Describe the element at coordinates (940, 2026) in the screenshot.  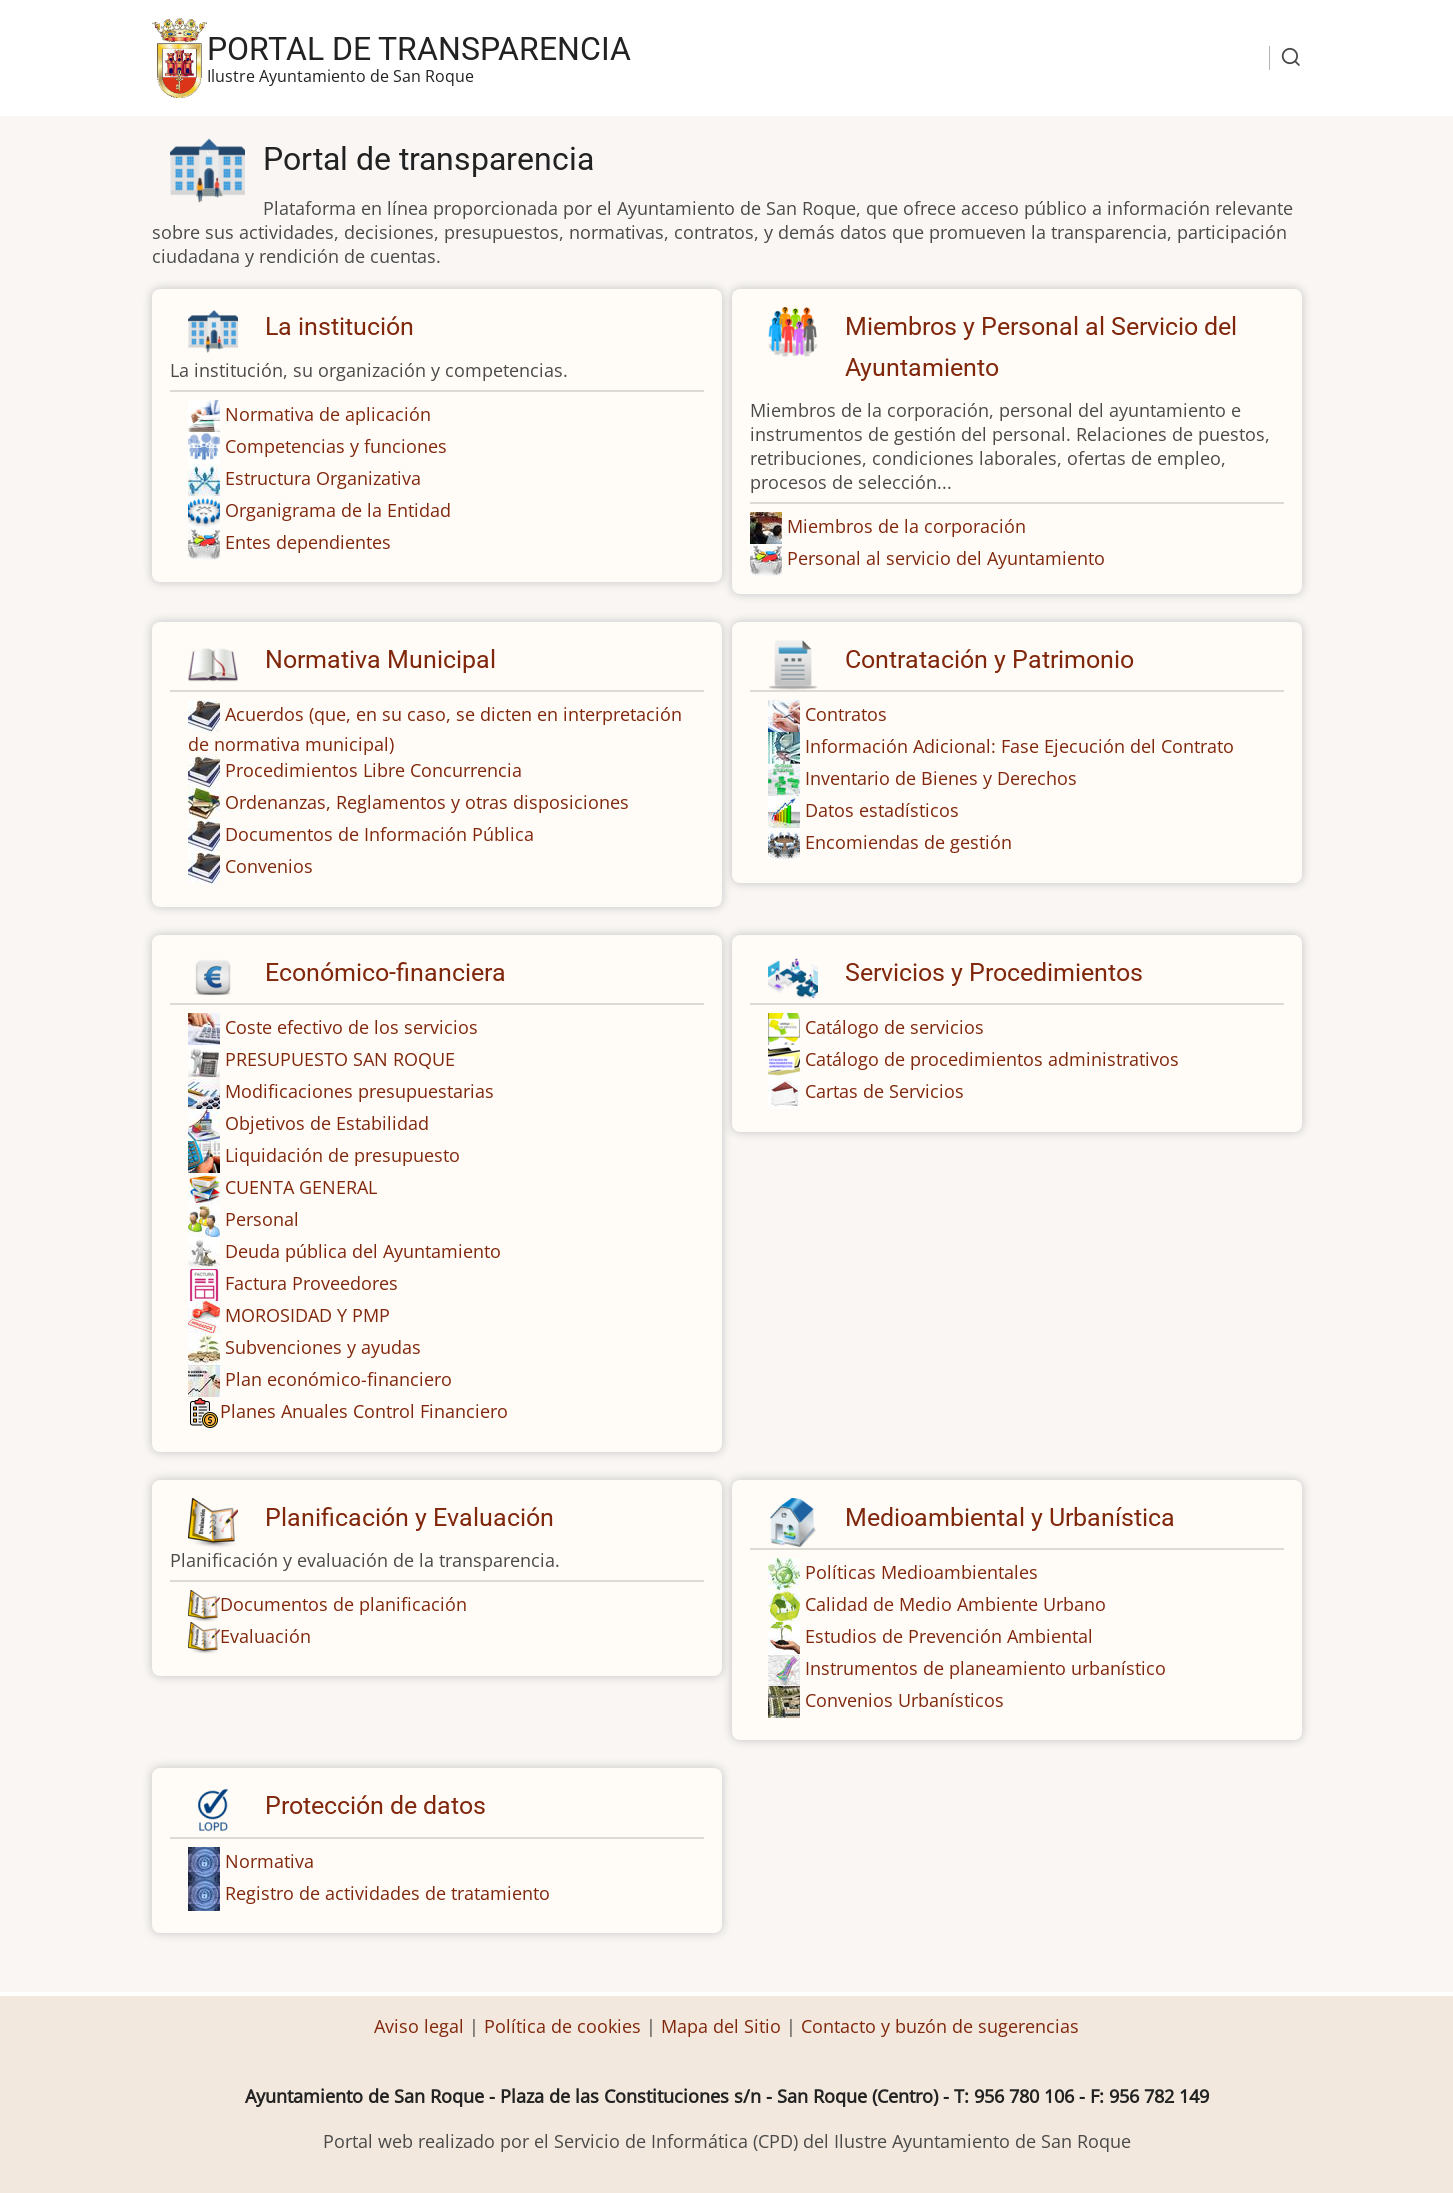
I see `Contacto y buzón de sugerencias` at that location.